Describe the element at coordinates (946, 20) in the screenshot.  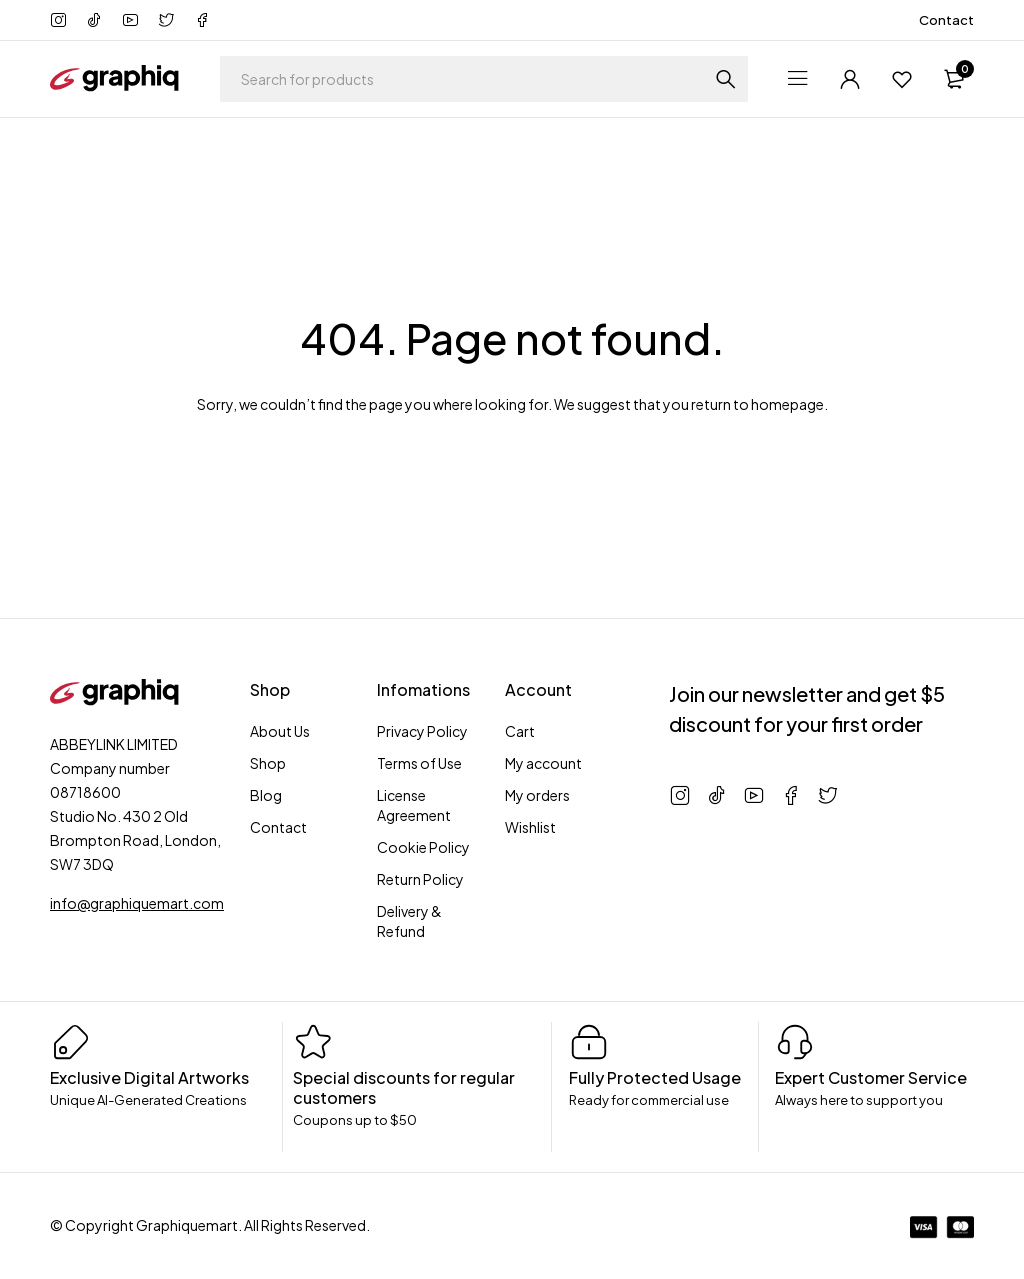
I see `Contact` at that location.